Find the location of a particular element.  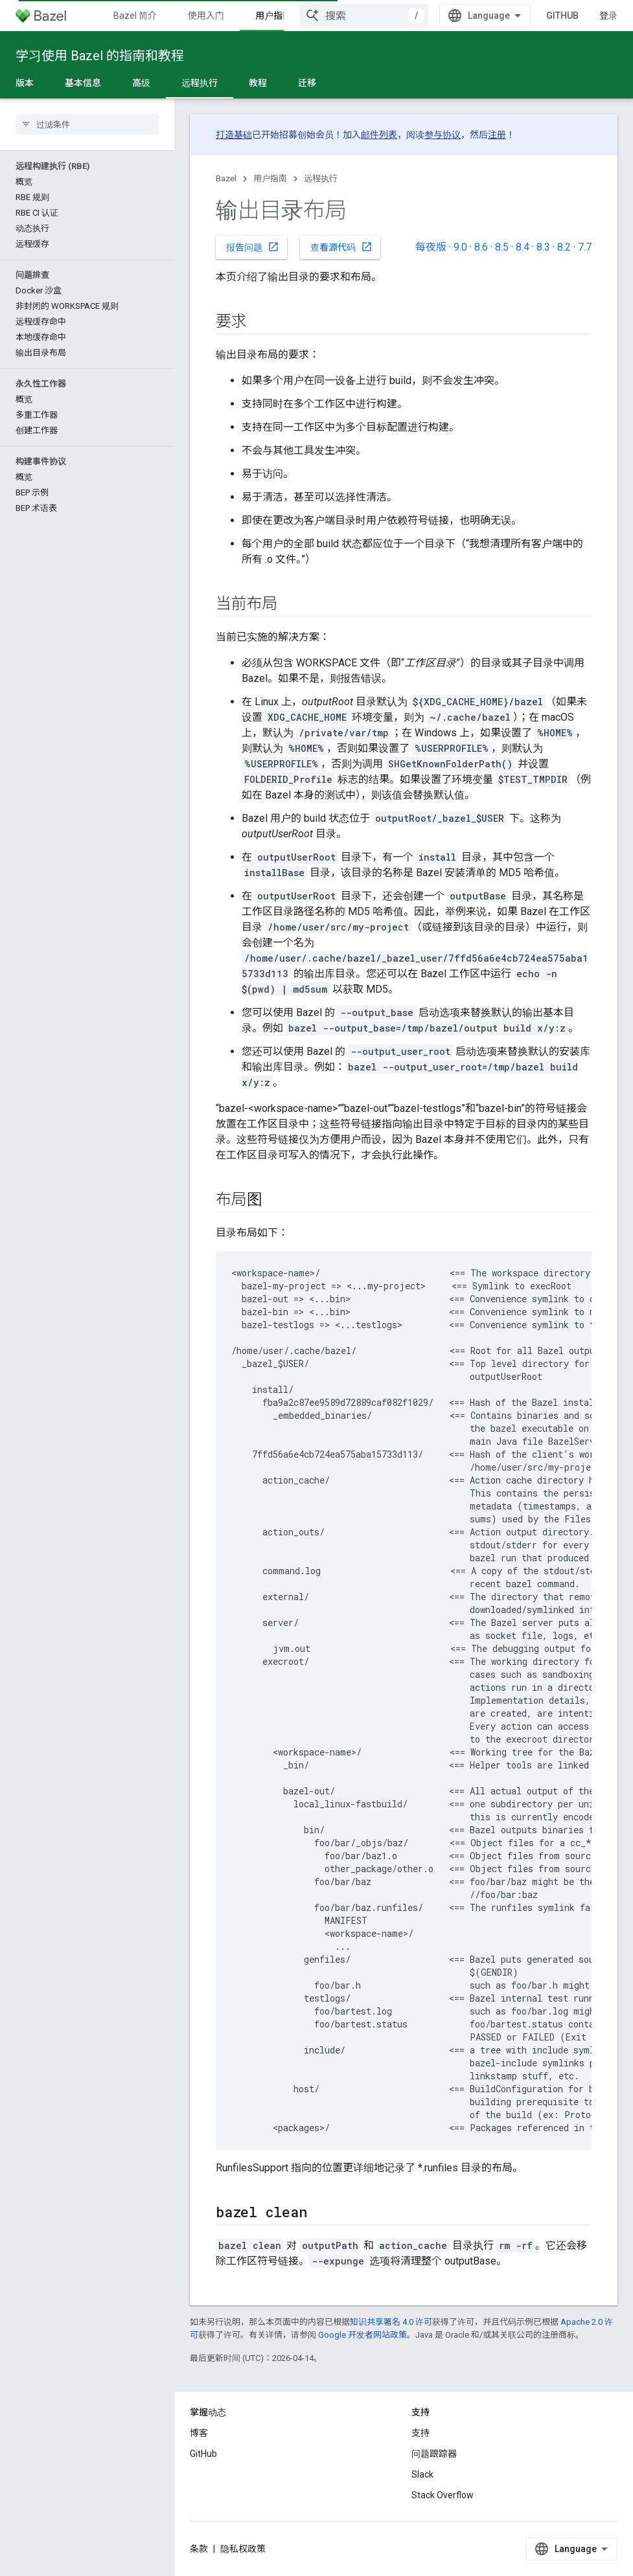

版本 is located at coordinates (25, 83).